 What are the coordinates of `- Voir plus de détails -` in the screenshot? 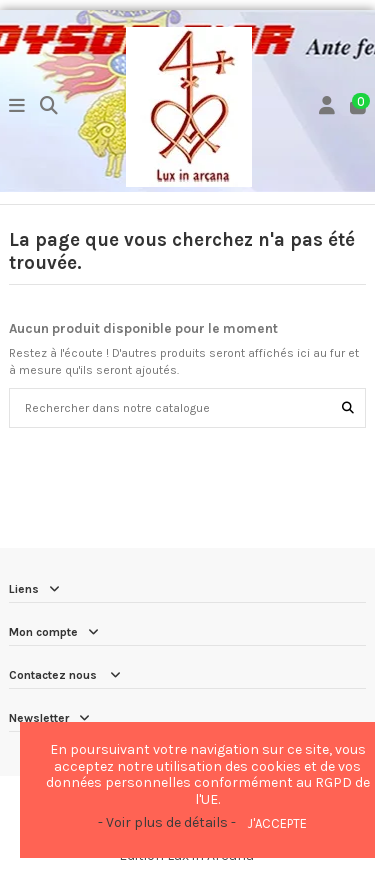 It's located at (167, 822).